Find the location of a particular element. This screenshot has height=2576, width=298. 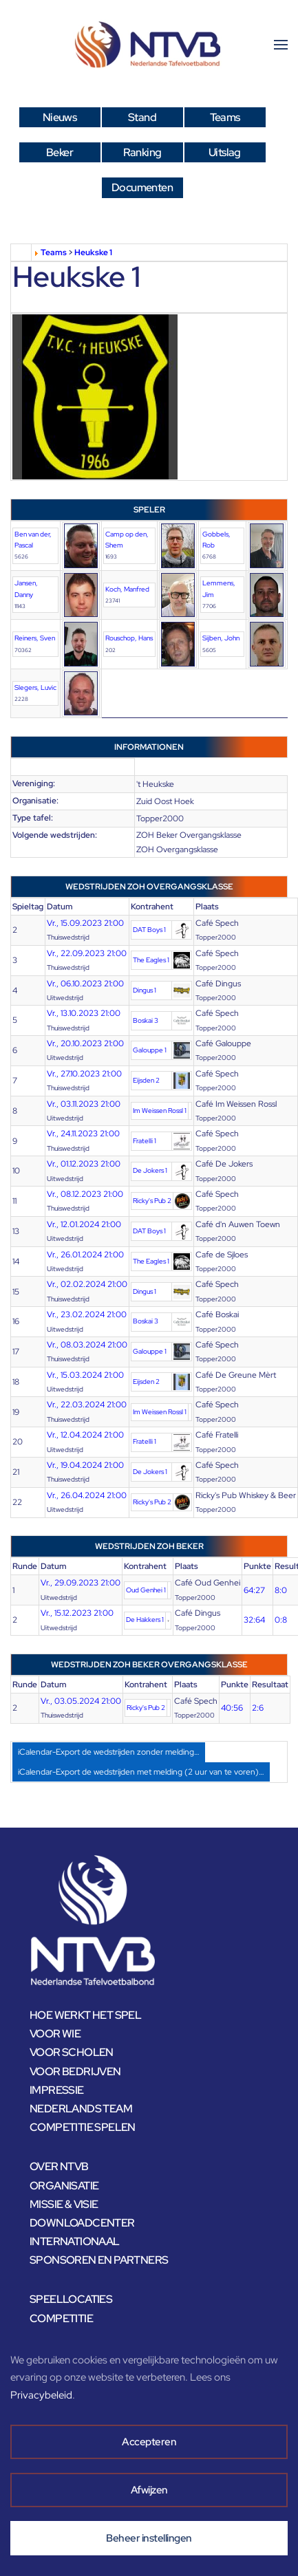

MISSIE & VISIE is located at coordinates (64, 2204).